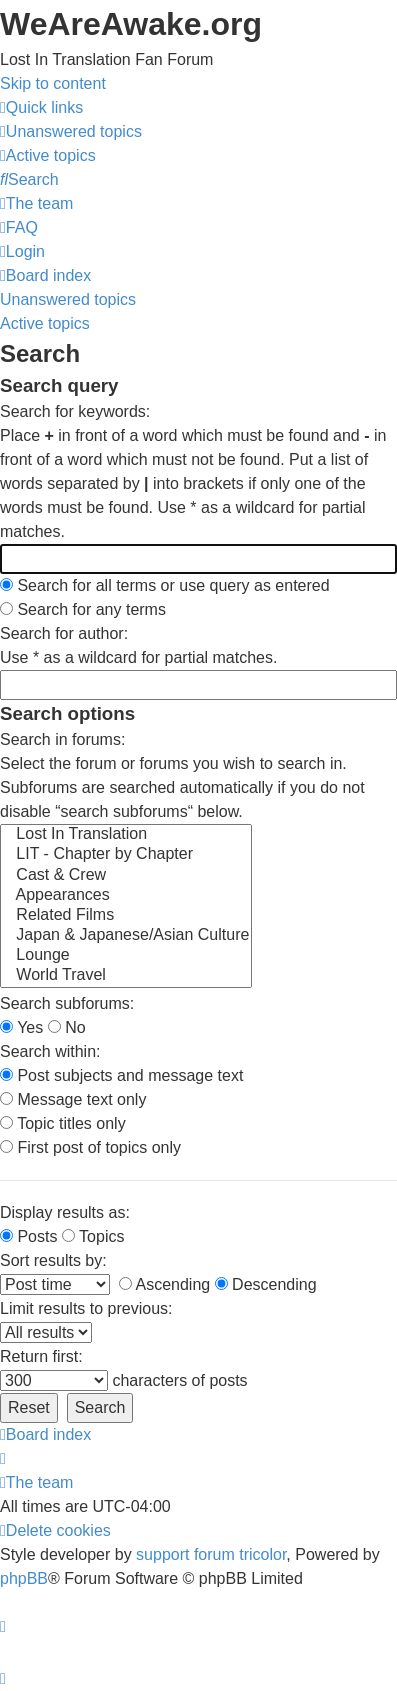 The width and height of the screenshot is (397, 1691). What do you see at coordinates (164, 1284) in the screenshot?
I see `Ascending` at bounding box center [164, 1284].